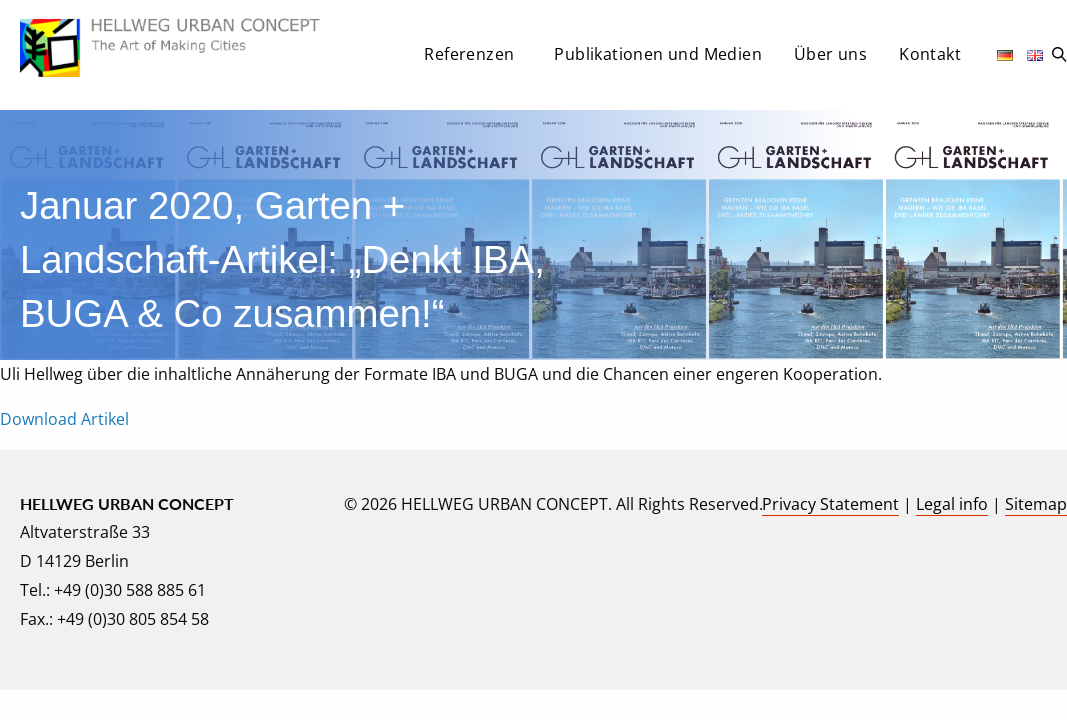 This screenshot has height=720, width=1067. I want to click on Kontakt, so click(930, 54).